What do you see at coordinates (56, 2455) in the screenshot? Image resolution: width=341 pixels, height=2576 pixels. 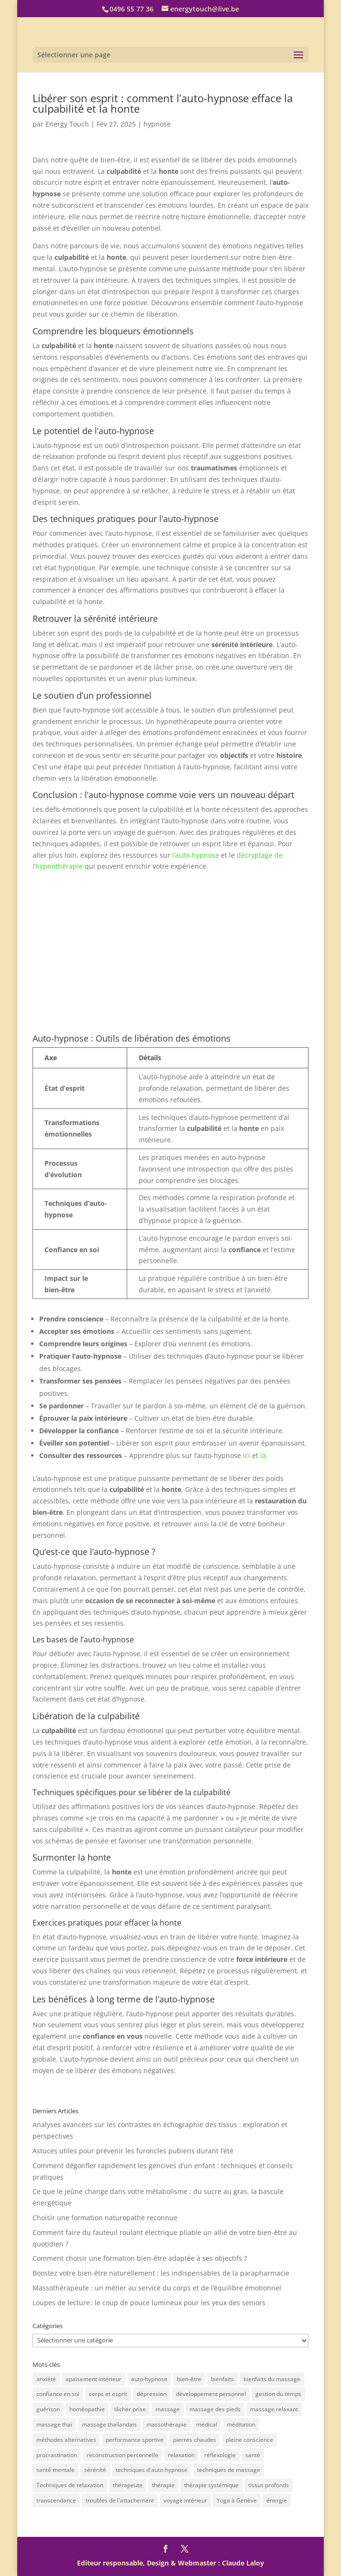 I see `procrastination [procrastination (1 élément)]` at bounding box center [56, 2455].